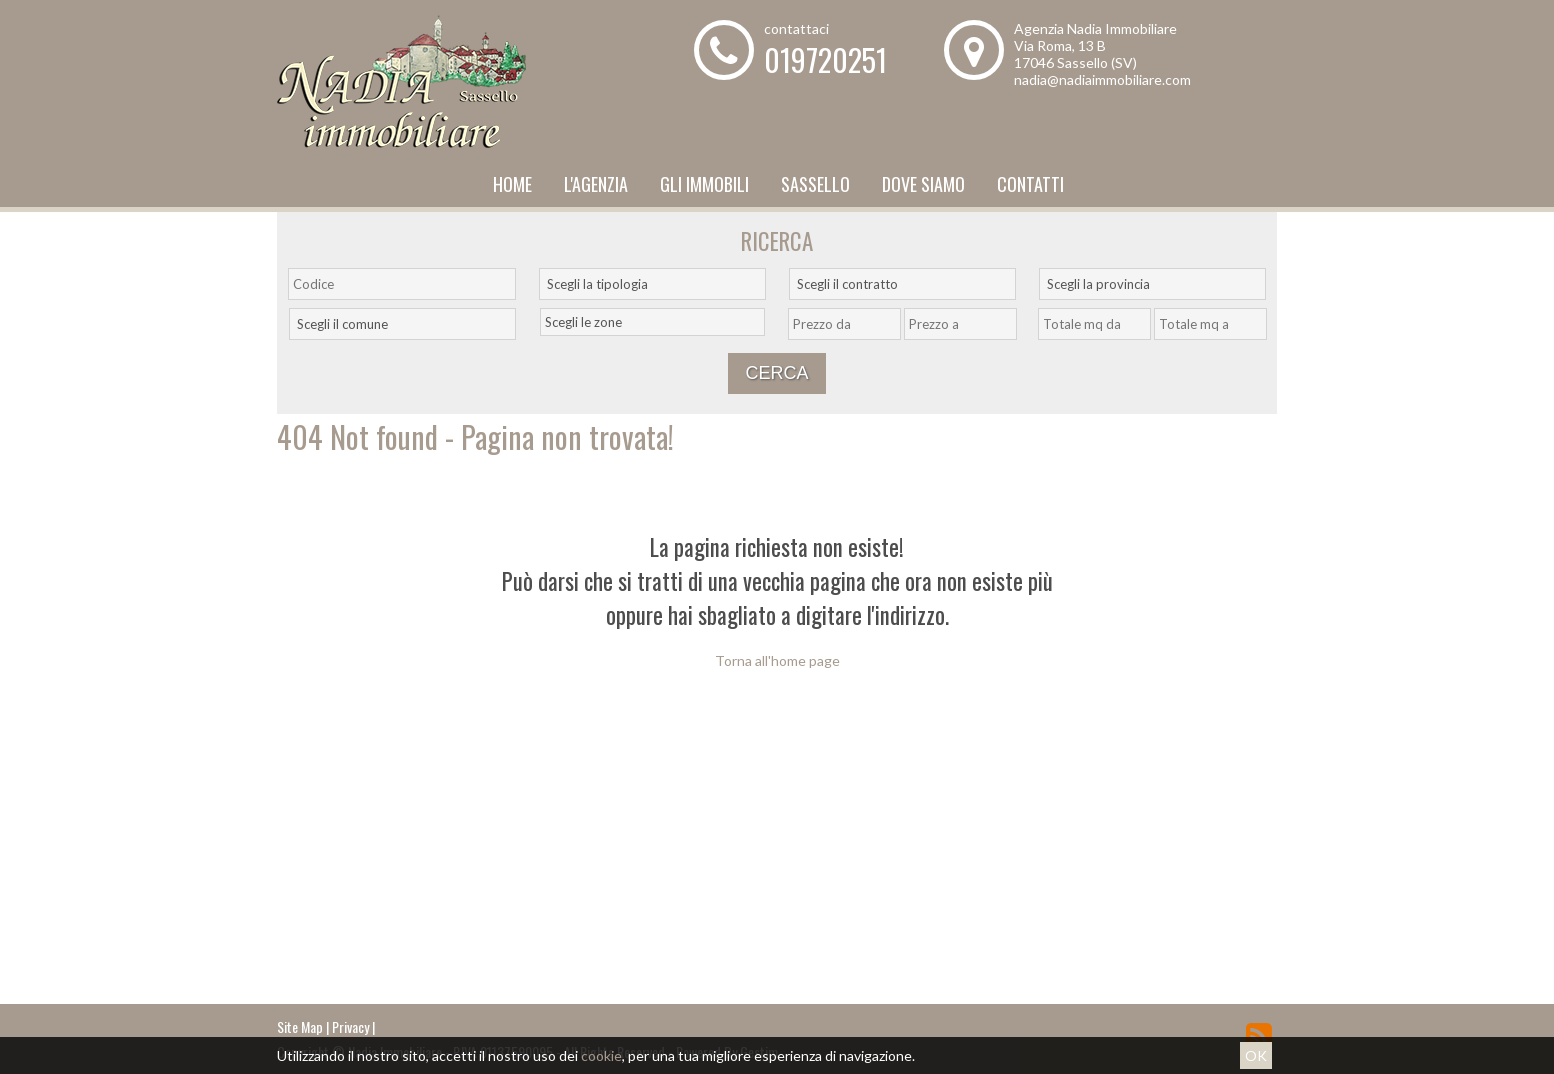 Image resolution: width=1554 pixels, height=1074 pixels. What do you see at coordinates (300, 1026) in the screenshot?
I see `Site Map` at bounding box center [300, 1026].